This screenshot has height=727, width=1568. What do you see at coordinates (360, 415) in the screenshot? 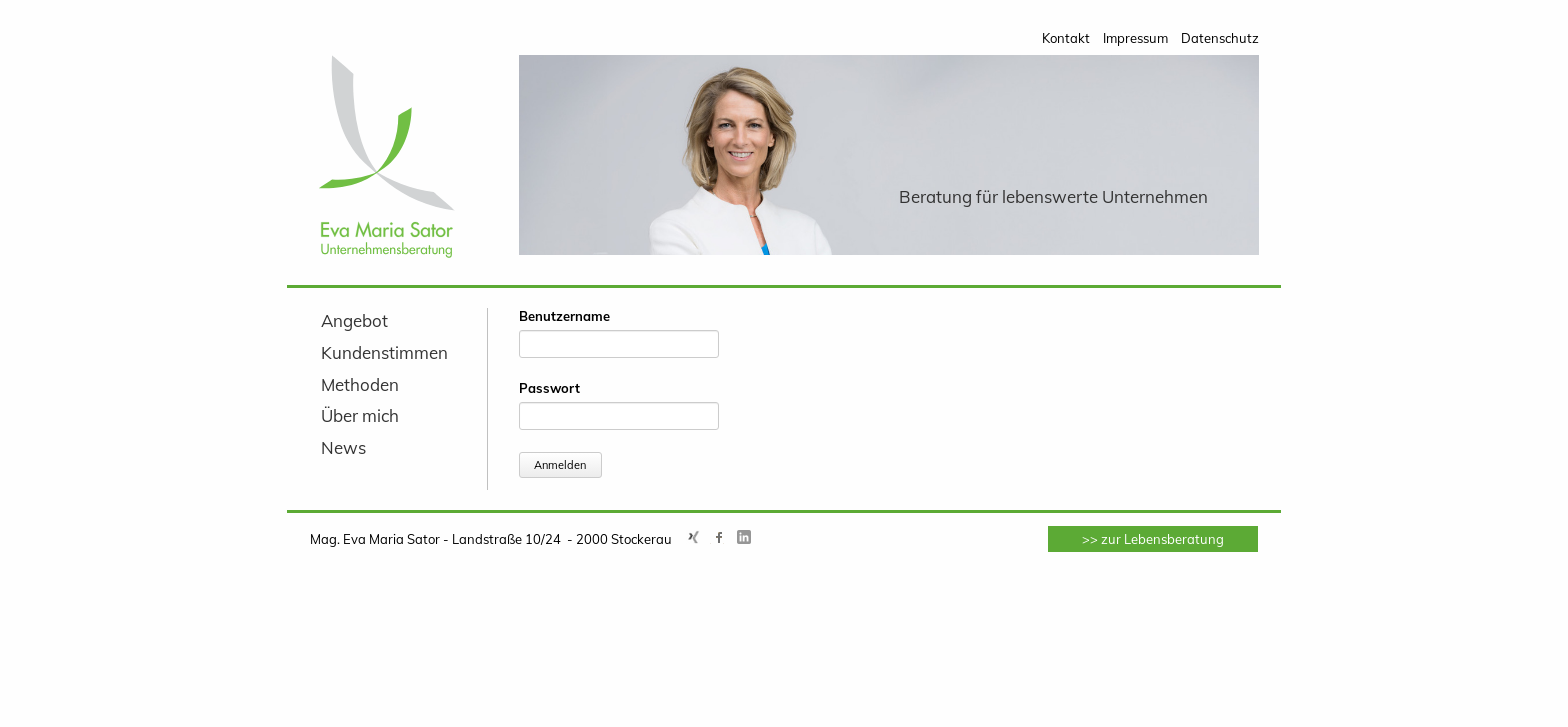
I see `Über mich` at bounding box center [360, 415].